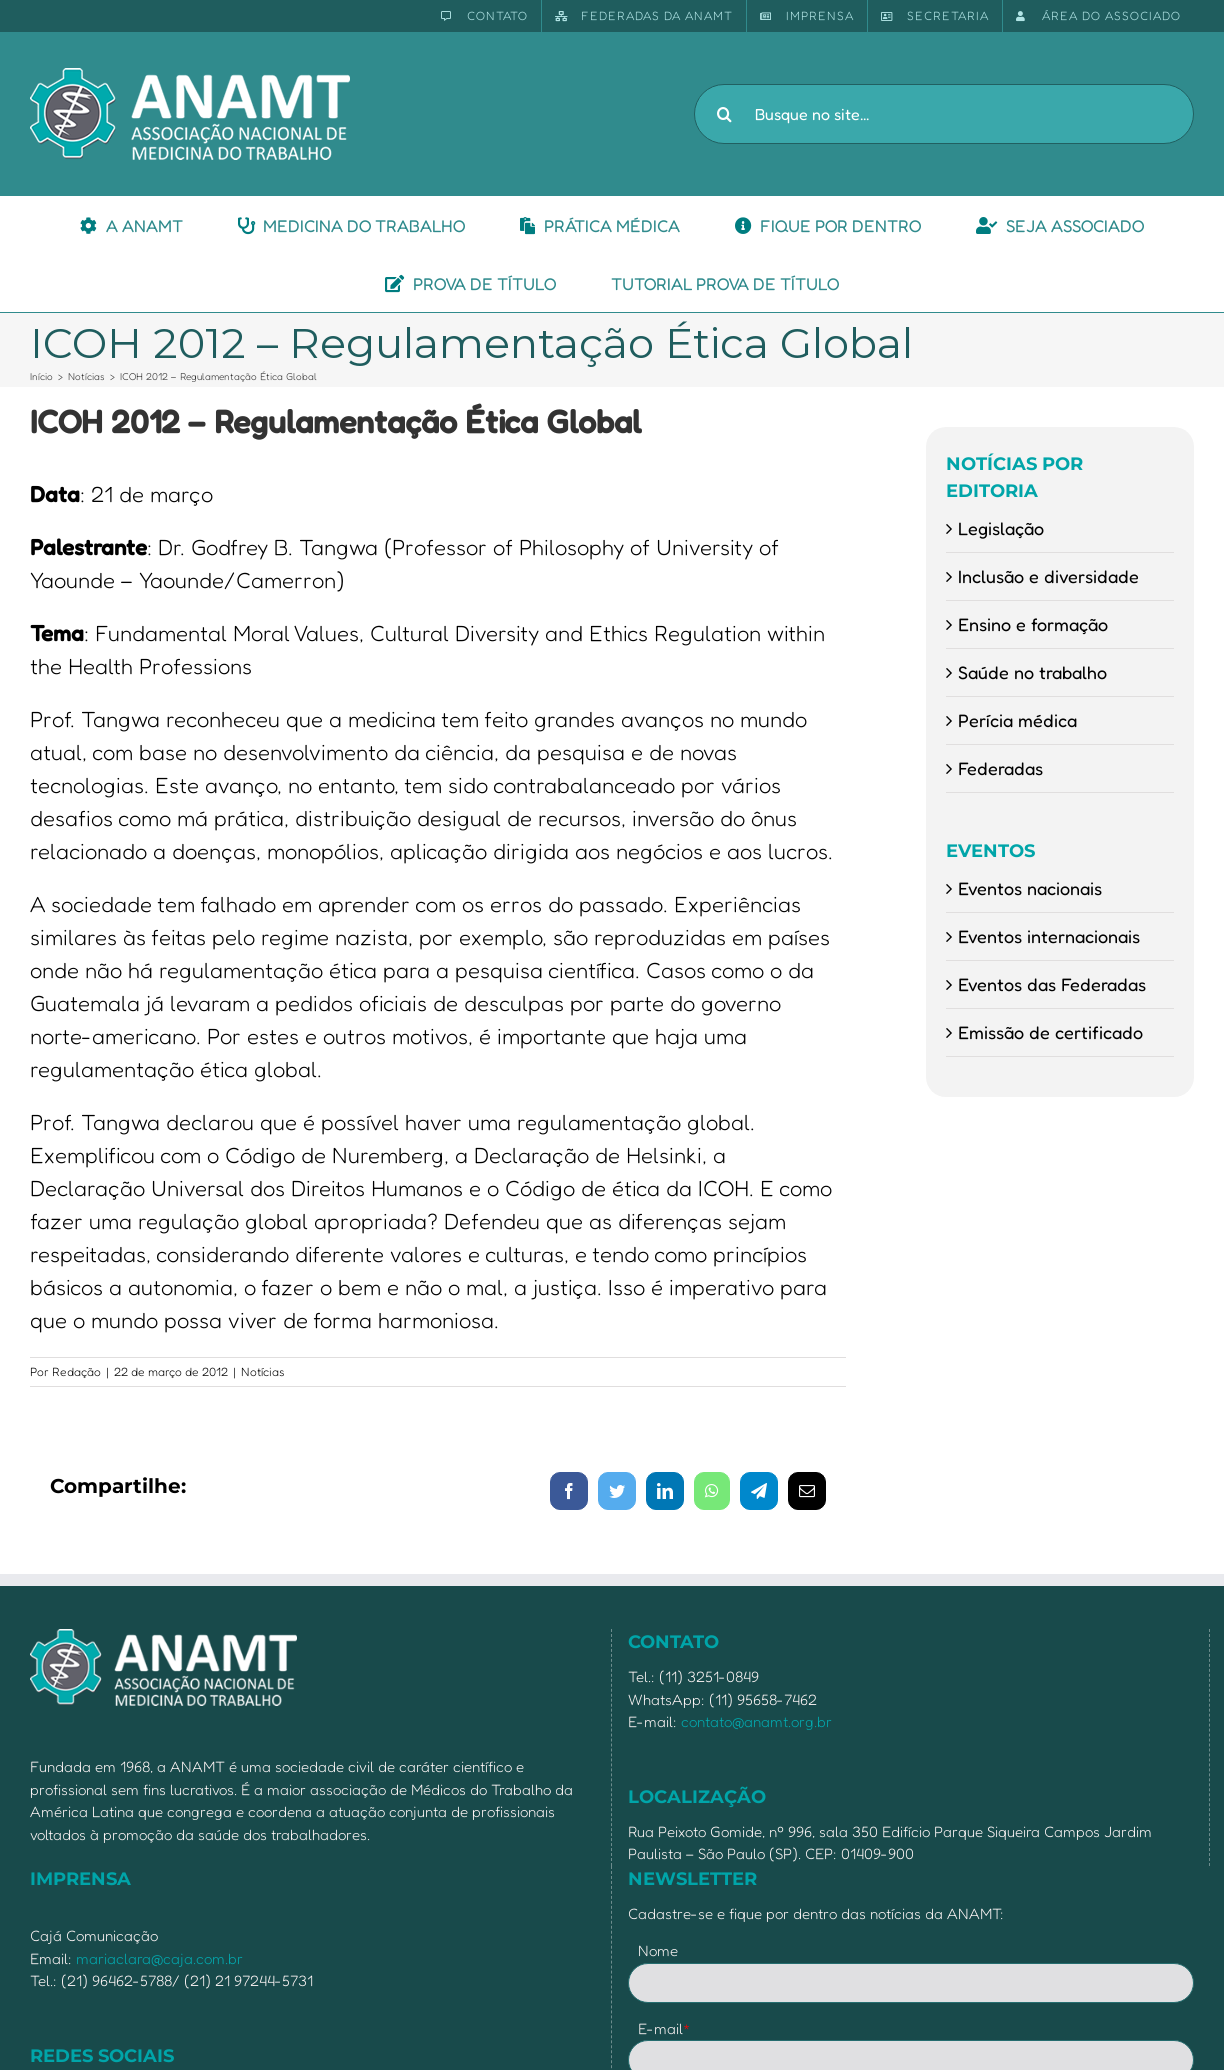  I want to click on mariaclara@caja.com.br, so click(159, 1958).